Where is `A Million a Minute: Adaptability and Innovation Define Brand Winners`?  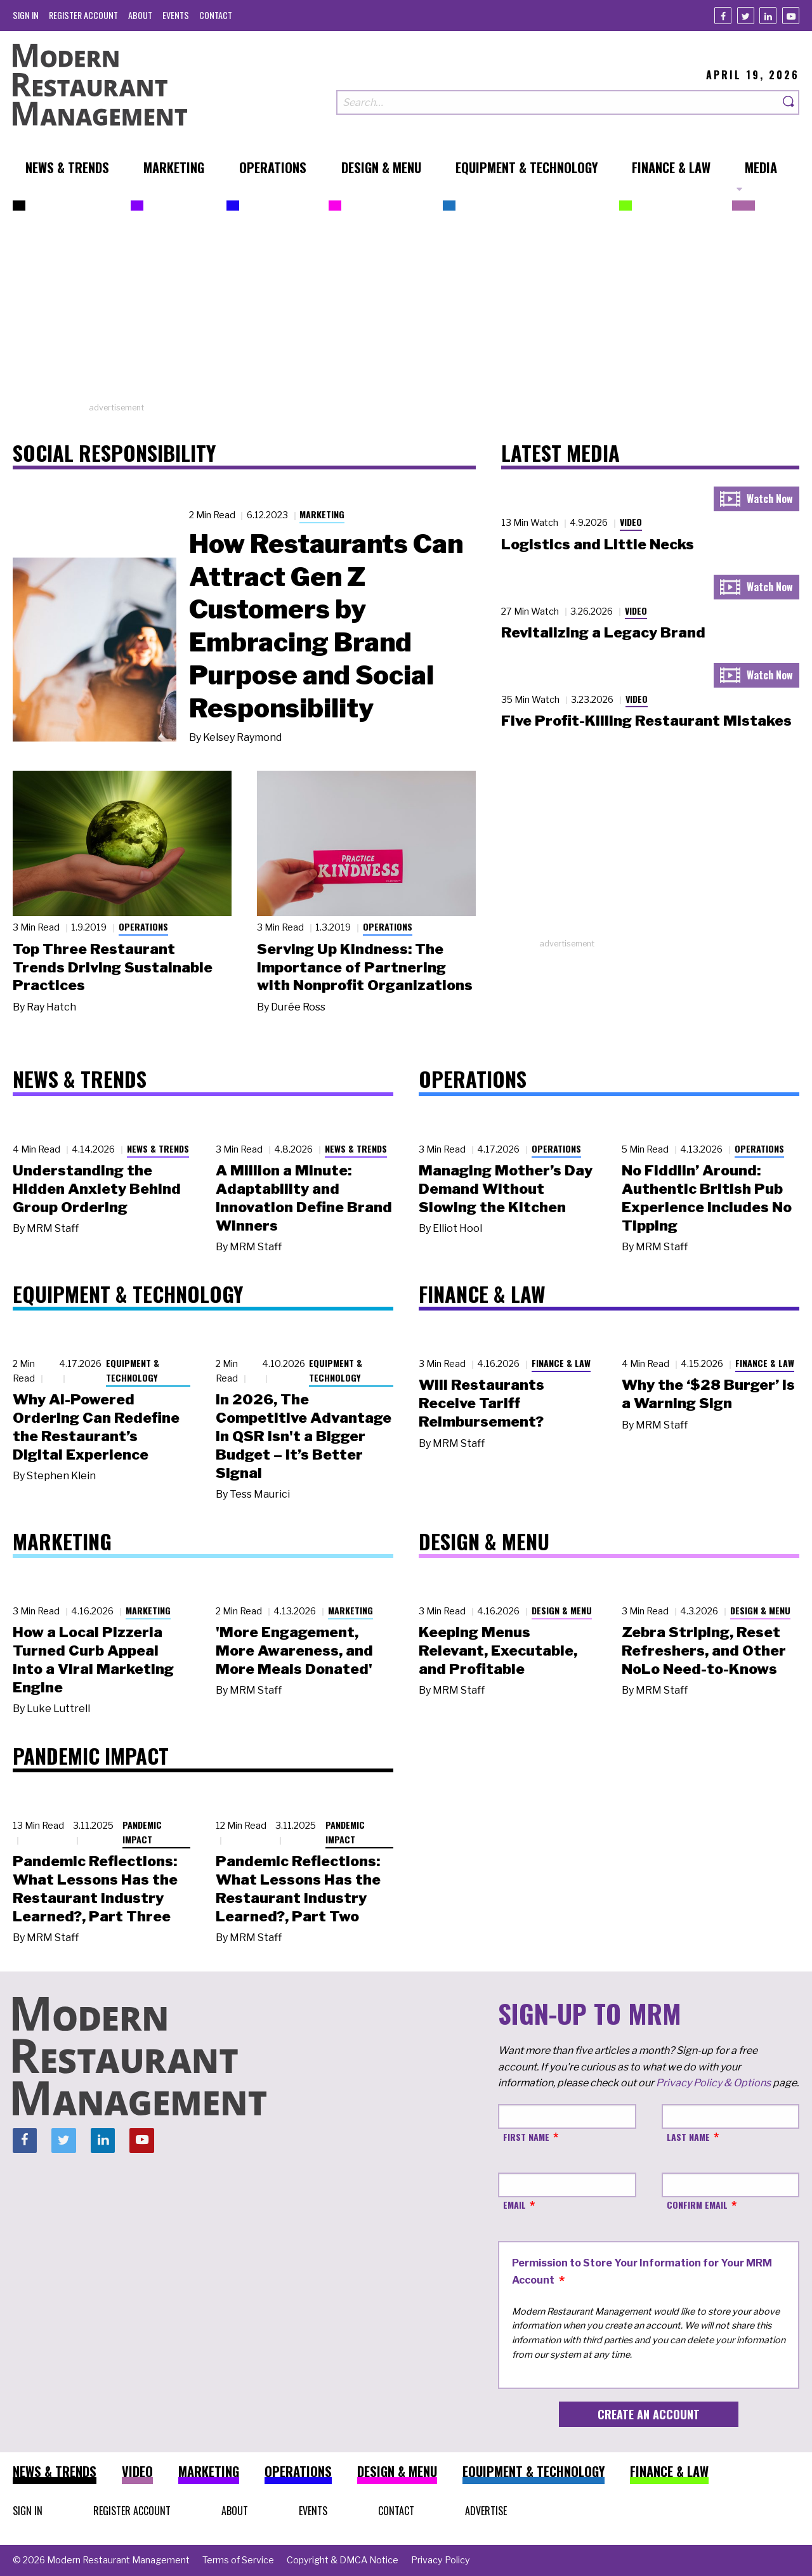 A Million a Minute: Adaptability and Innovation Define Brand Winners is located at coordinates (304, 1197).